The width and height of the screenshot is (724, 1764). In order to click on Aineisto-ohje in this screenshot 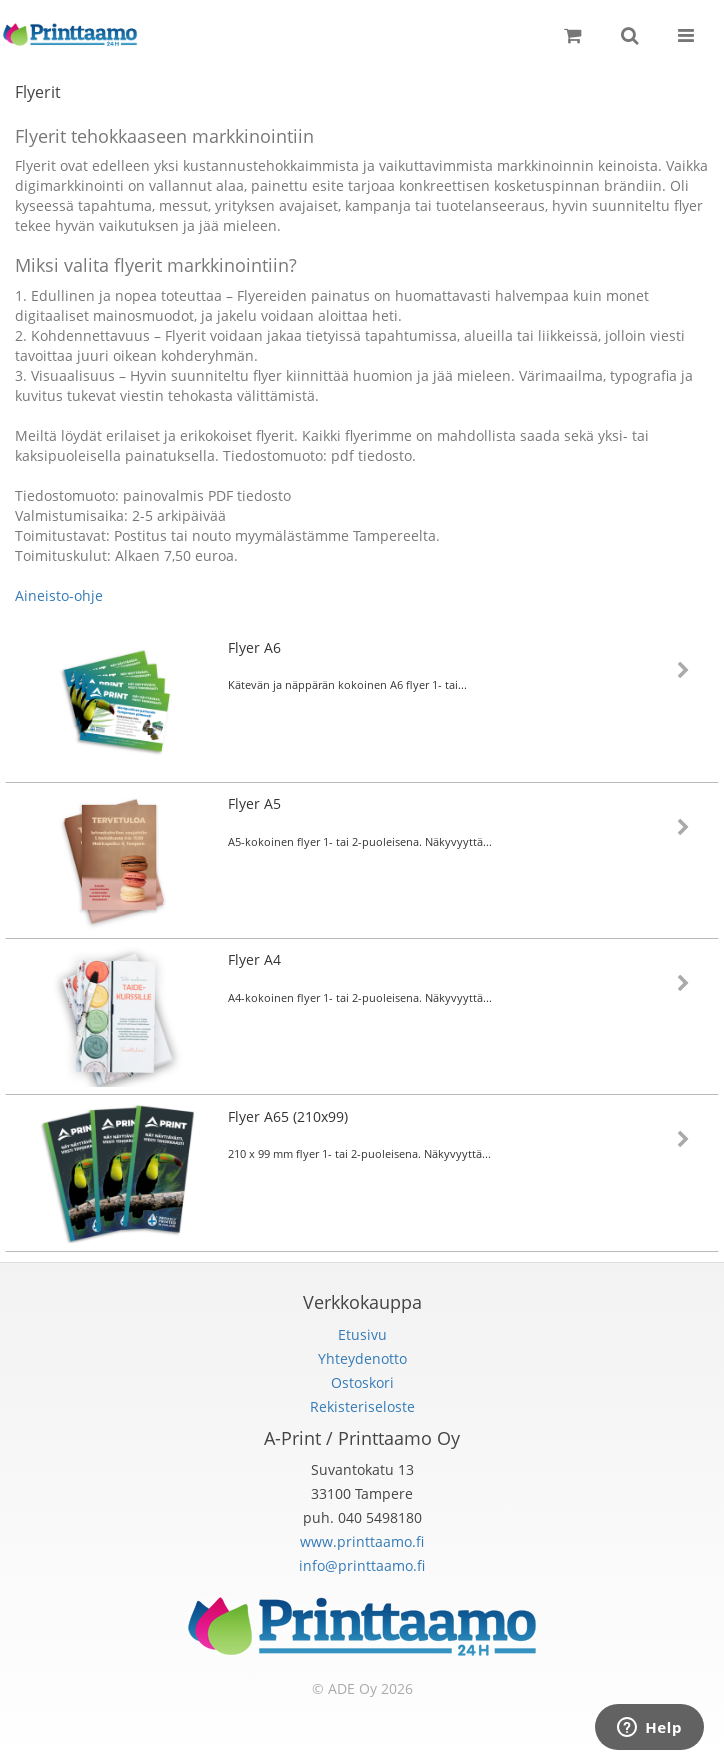, I will do `click(59, 595)`.